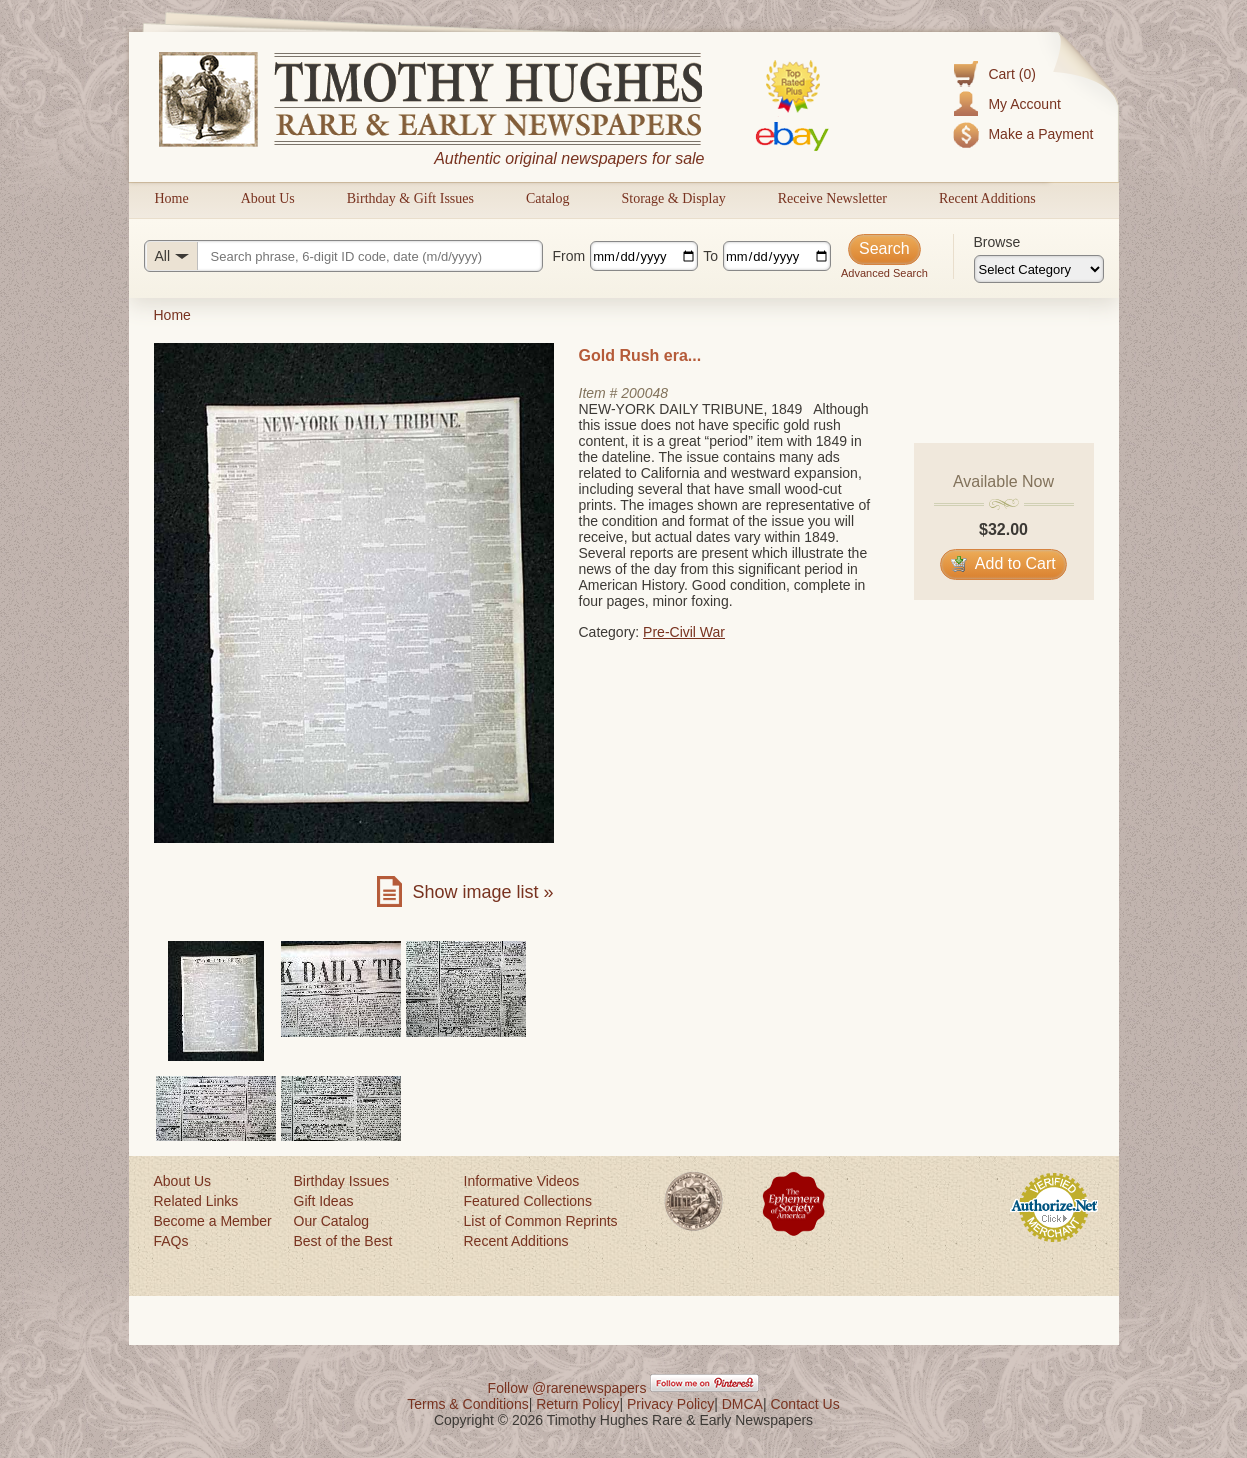  Describe the element at coordinates (1040, 134) in the screenshot. I see `Make a Payment` at that location.